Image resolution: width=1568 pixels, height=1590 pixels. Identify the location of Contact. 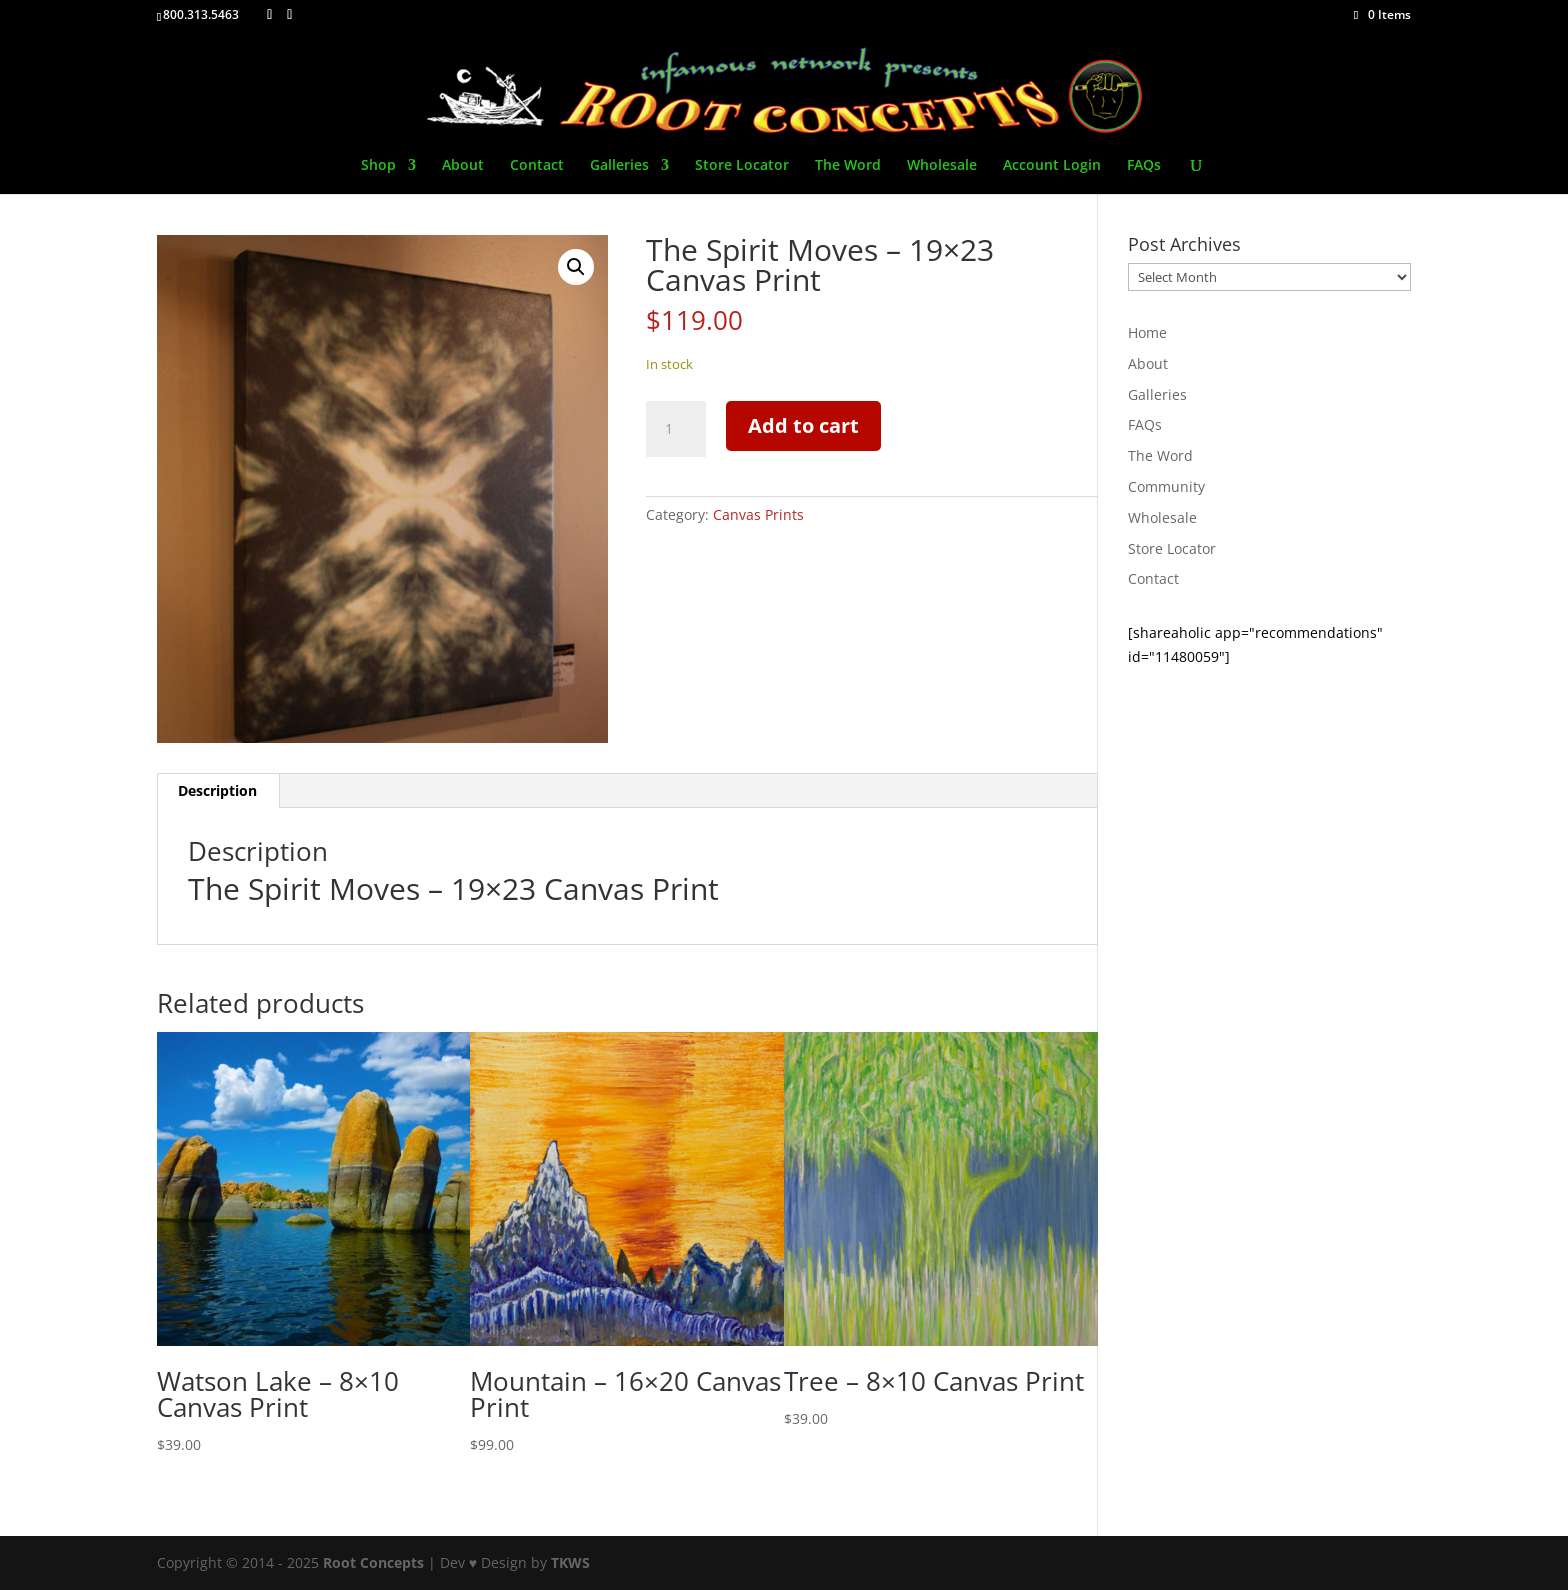
(537, 166).